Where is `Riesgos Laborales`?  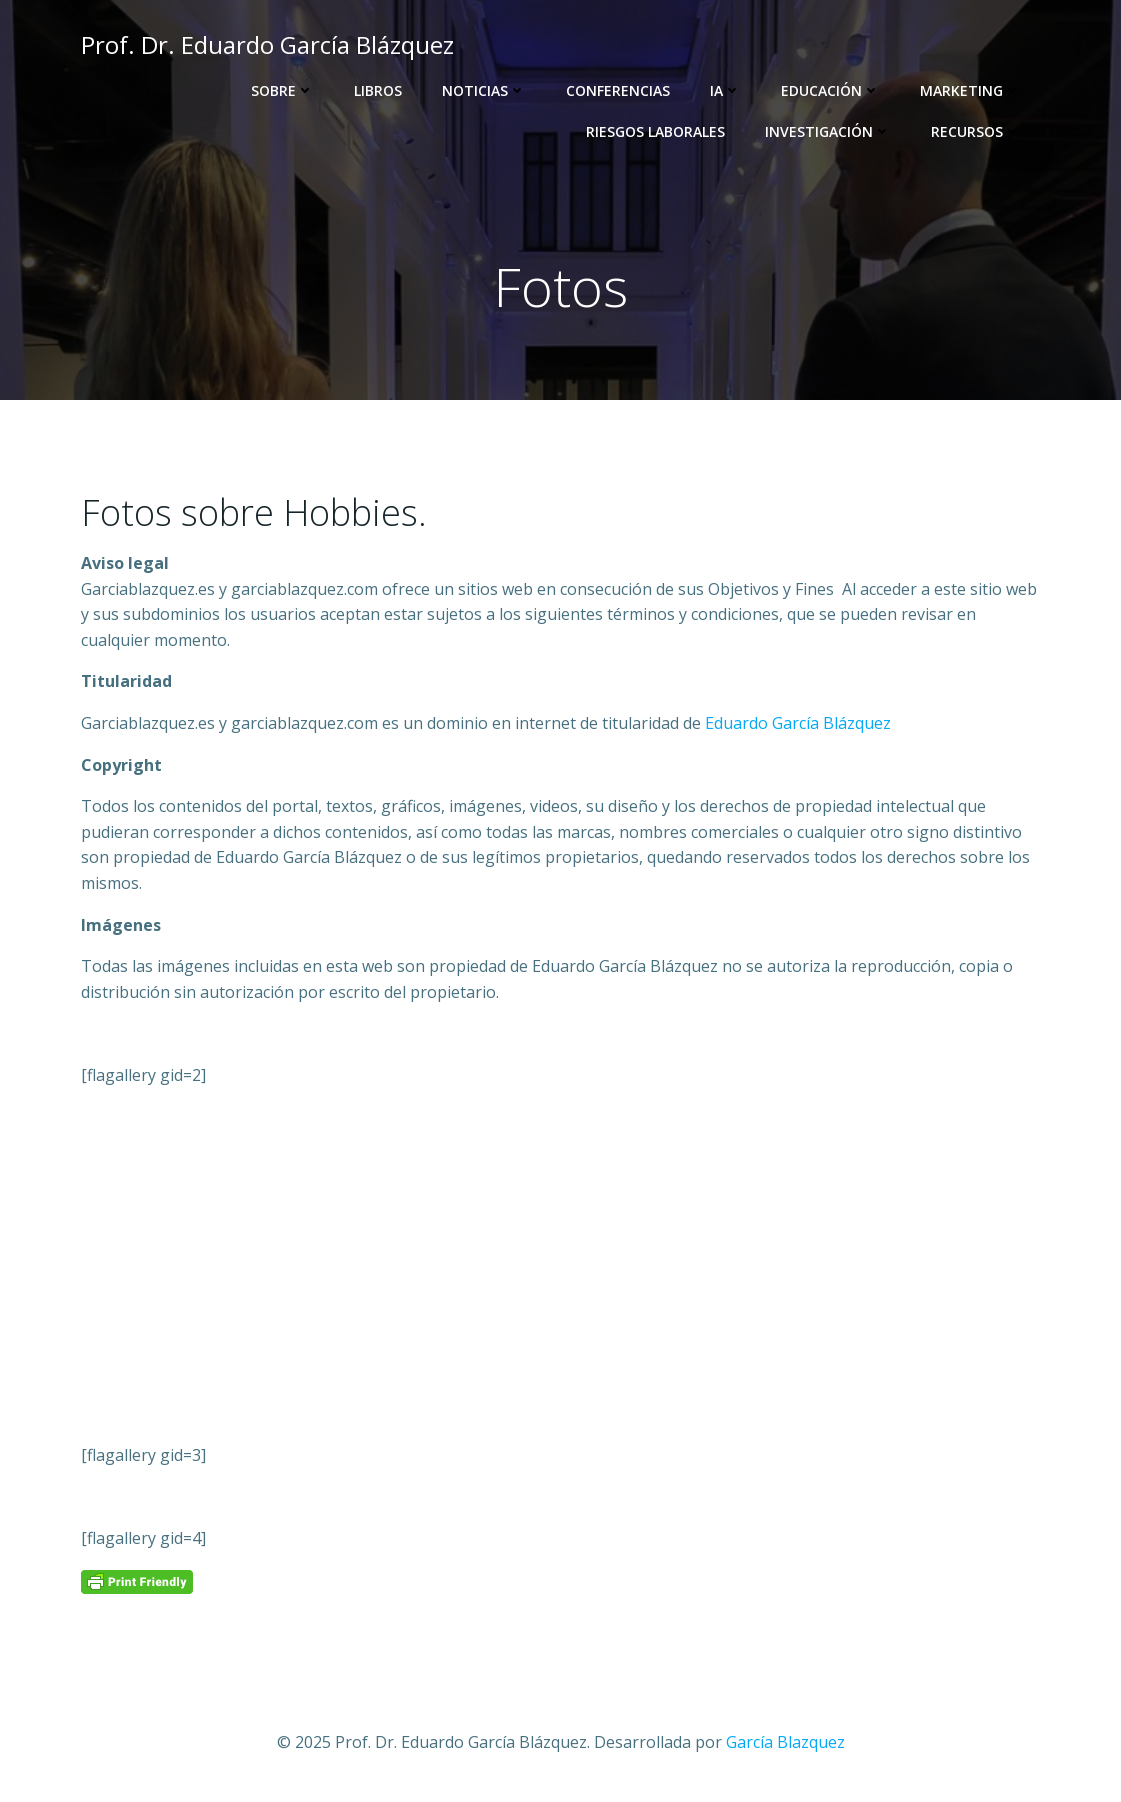
Riesgos Laborales is located at coordinates (655, 131).